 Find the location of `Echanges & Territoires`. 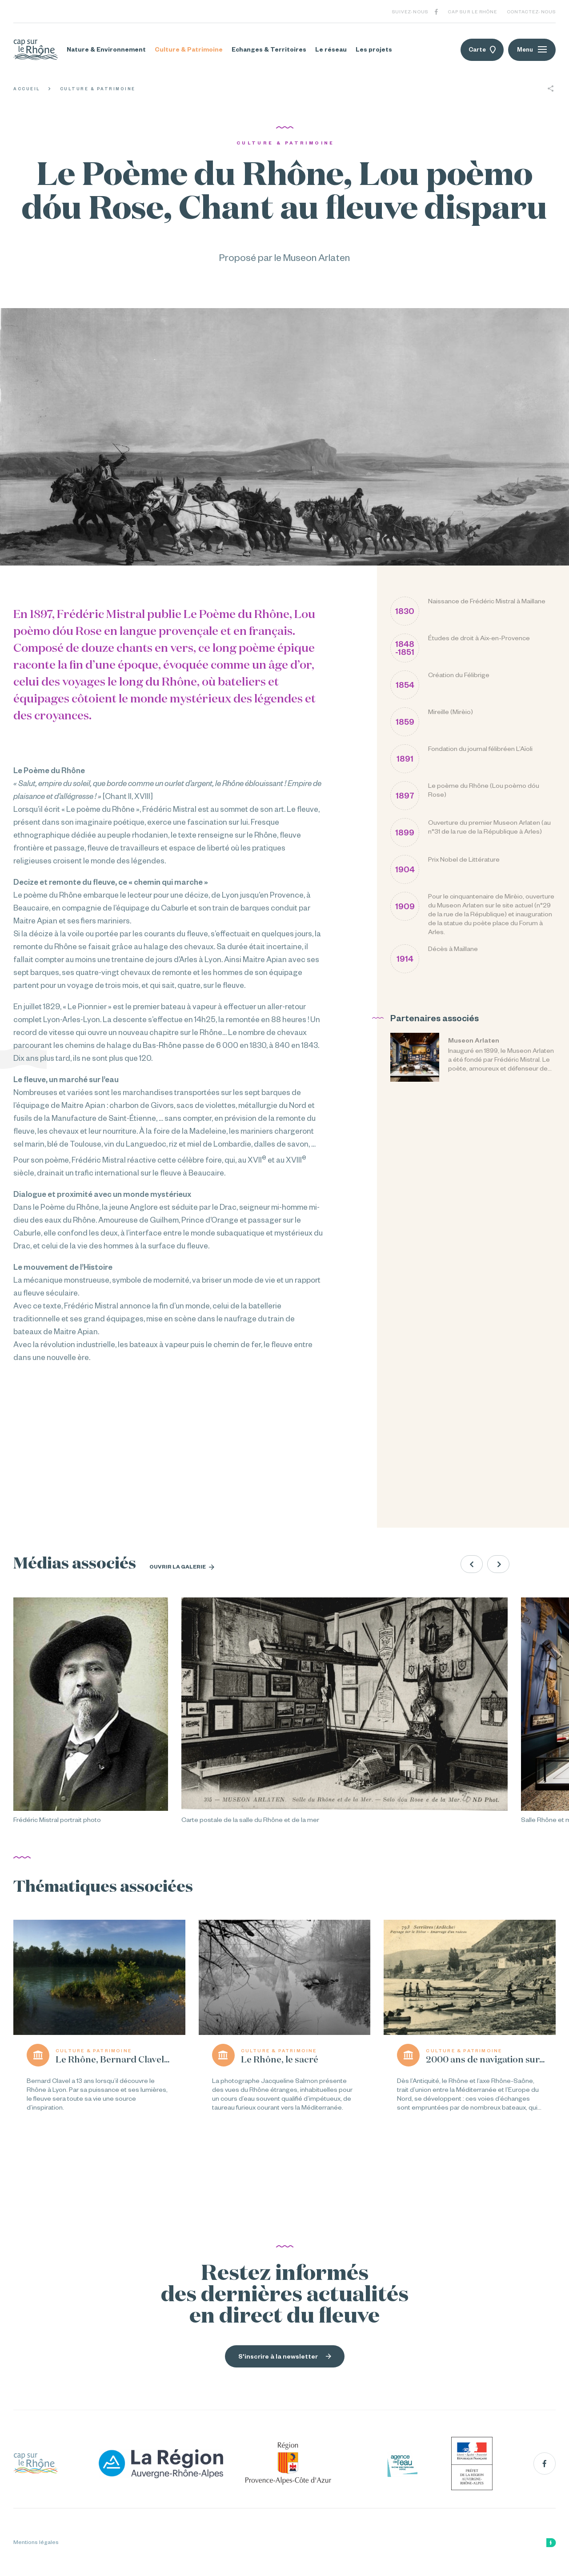

Echanges & Territoires is located at coordinates (269, 49).